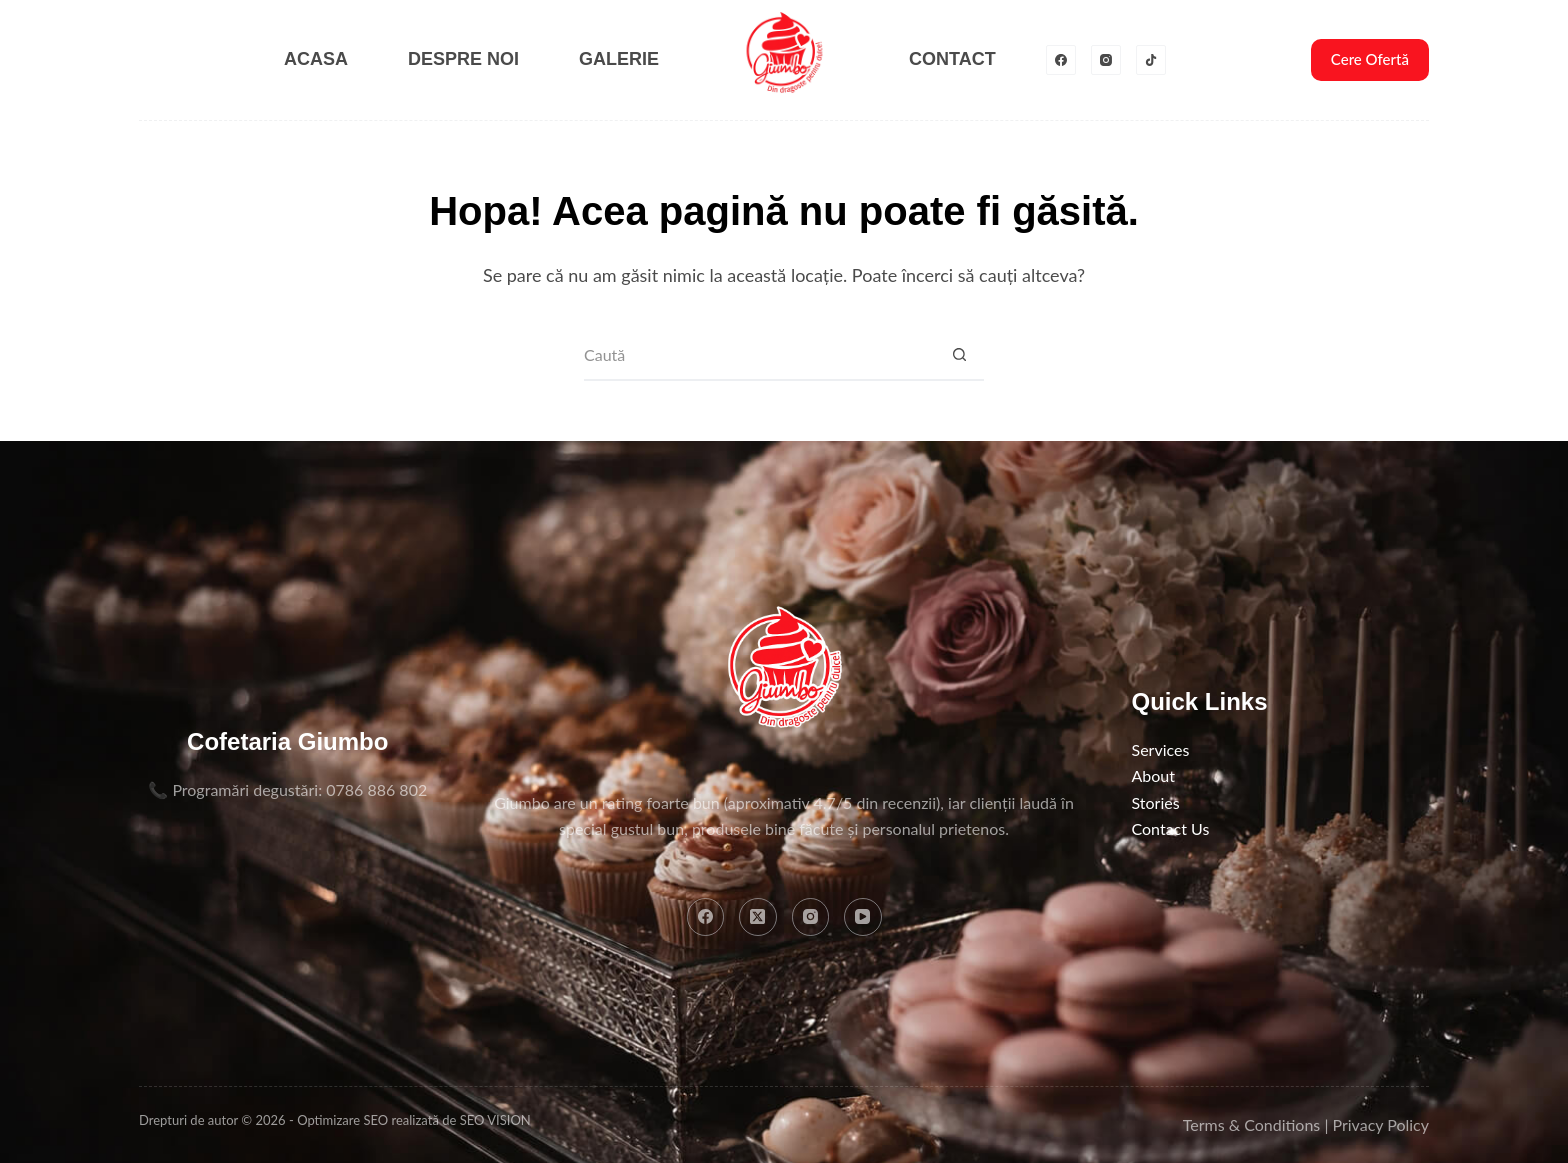 The height and width of the screenshot is (1163, 1568). I want to click on Galerie, so click(619, 59).